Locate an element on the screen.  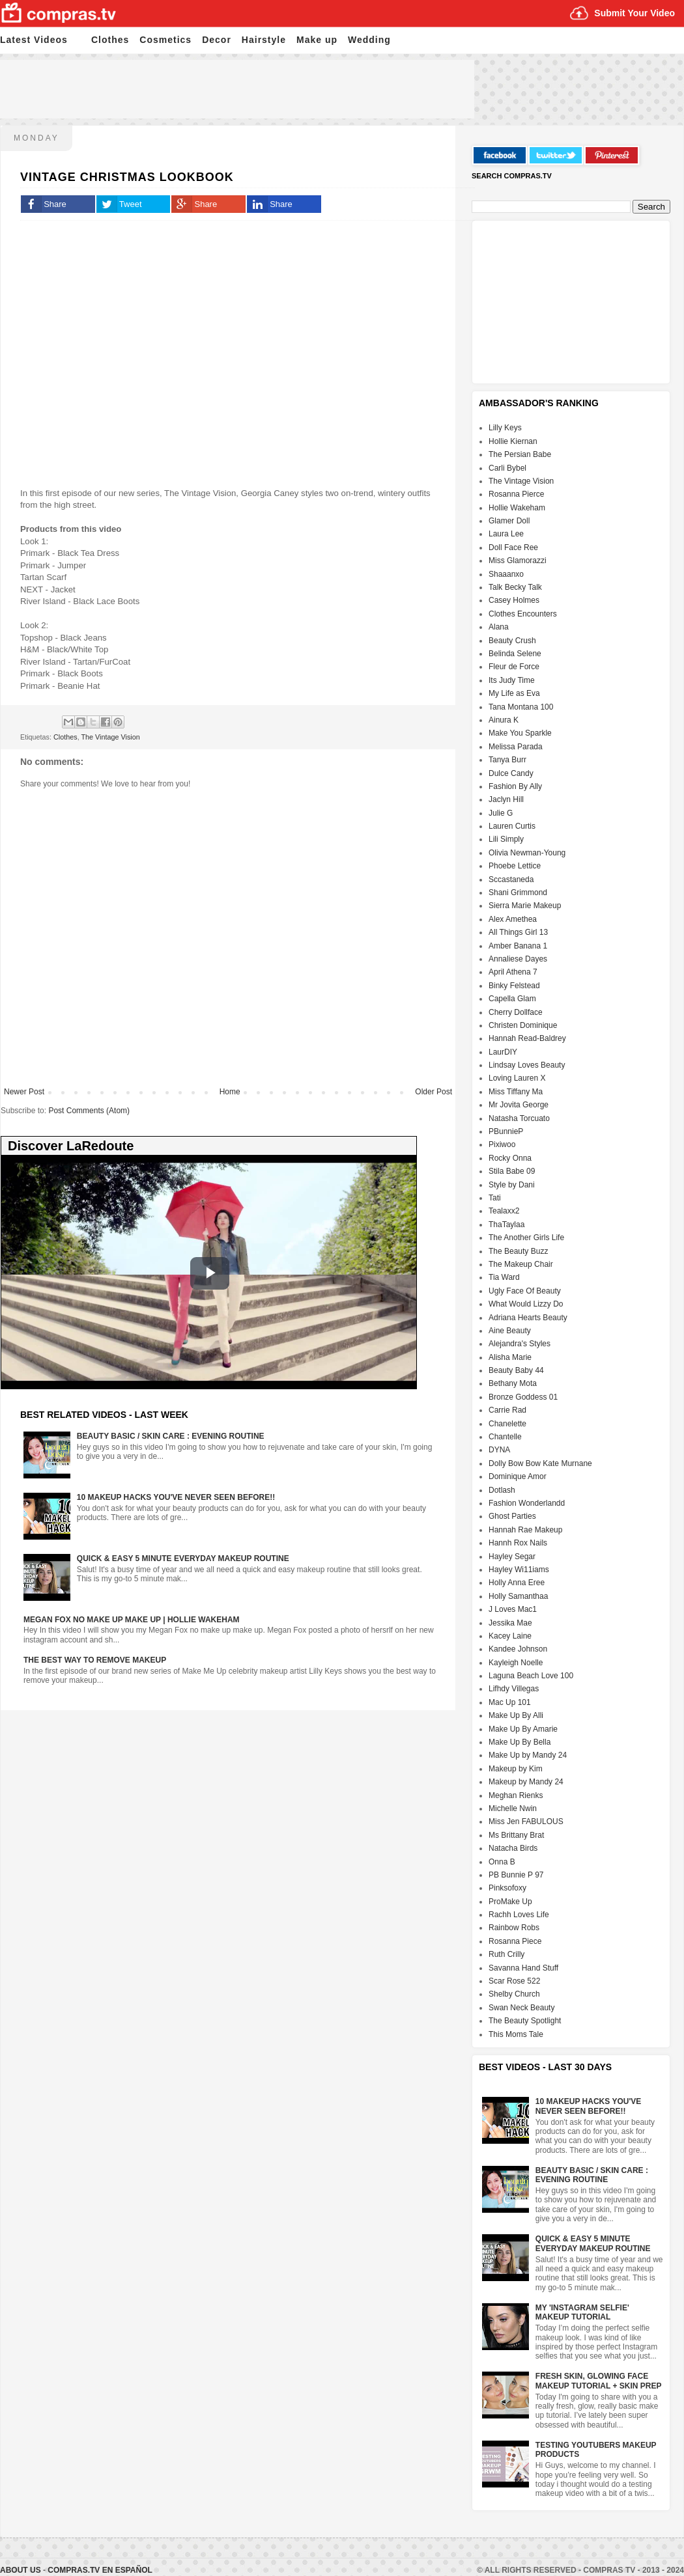
Ugly Face Of Beauty is located at coordinates (525, 1290).